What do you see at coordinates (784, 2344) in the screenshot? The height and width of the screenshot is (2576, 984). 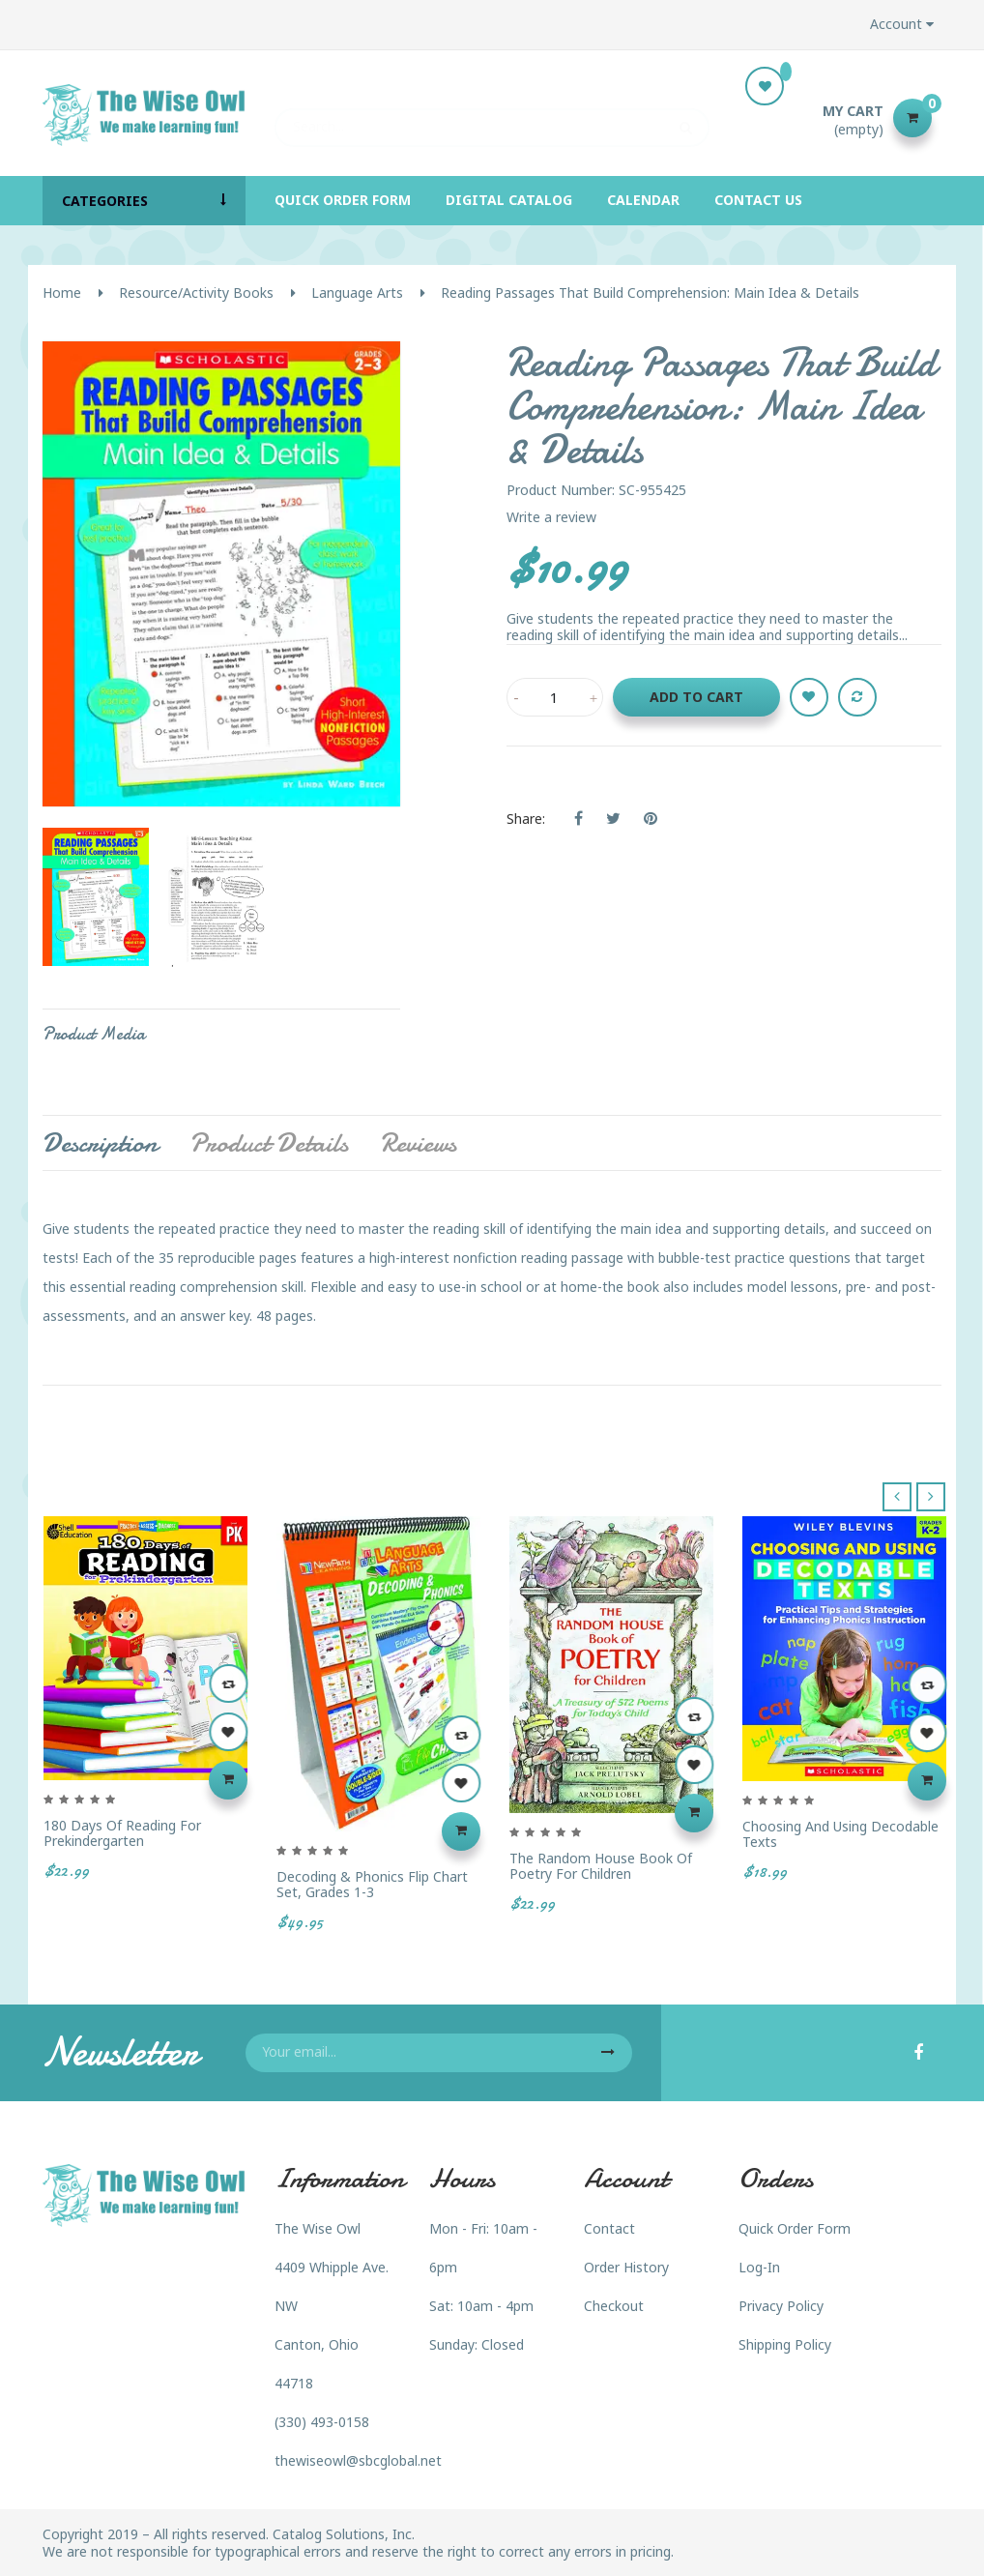 I see `Shipping Policy` at bounding box center [784, 2344].